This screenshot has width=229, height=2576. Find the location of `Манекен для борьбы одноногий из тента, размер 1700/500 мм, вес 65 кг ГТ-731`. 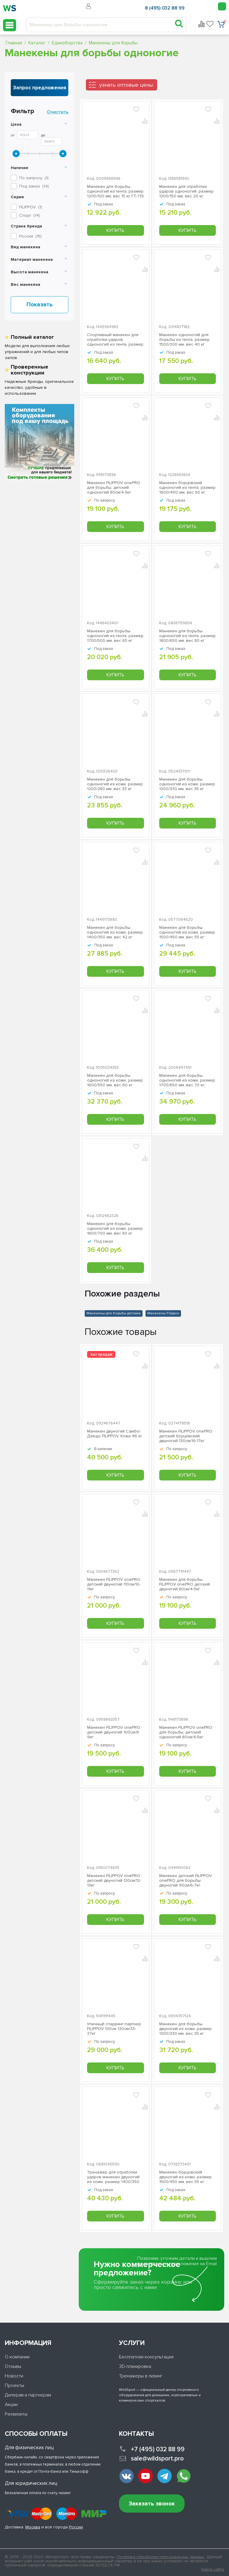

Манекен для борьбы одноногий из тента, размер 1700/500 мм, вес 65 кг ГТ-731 is located at coordinates (115, 636).